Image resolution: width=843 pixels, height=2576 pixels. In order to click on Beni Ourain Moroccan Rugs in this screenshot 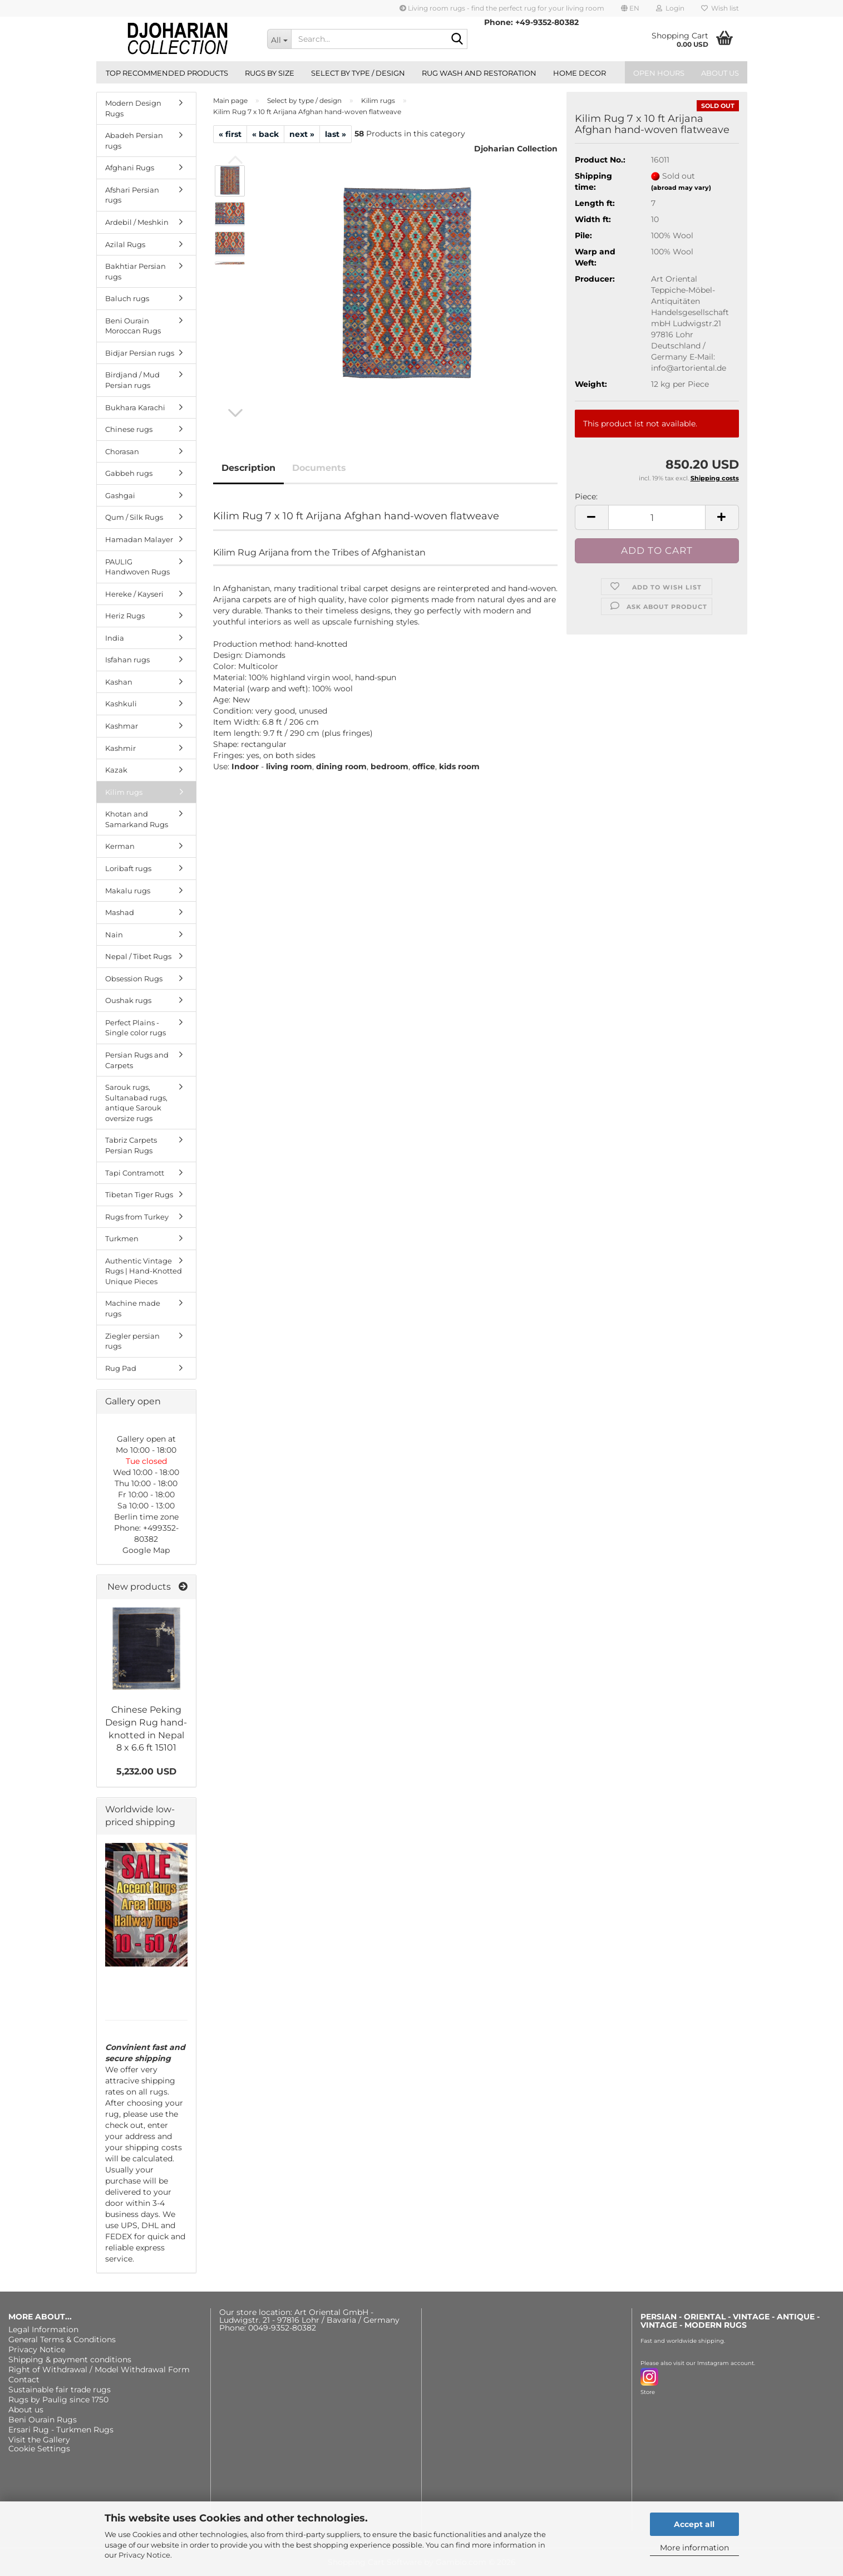, I will do `click(133, 326)`.